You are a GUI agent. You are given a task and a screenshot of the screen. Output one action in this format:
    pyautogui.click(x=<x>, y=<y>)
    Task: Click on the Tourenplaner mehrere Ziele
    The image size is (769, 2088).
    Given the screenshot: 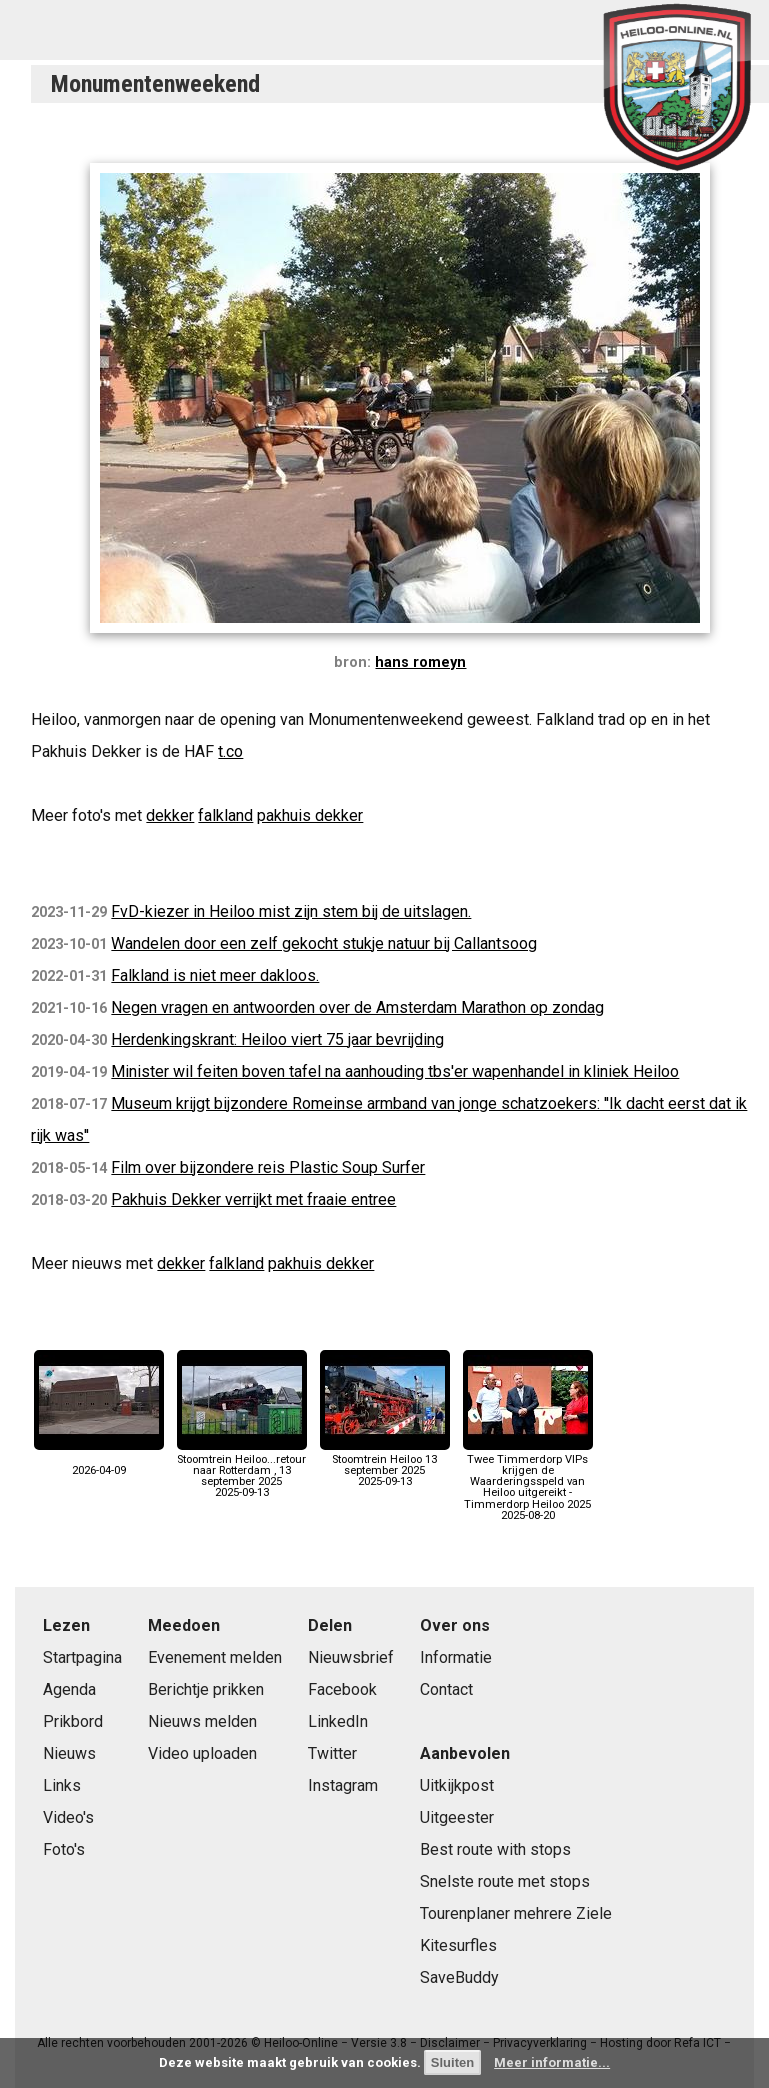 What is the action you would take?
    pyautogui.click(x=516, y=1913)
    